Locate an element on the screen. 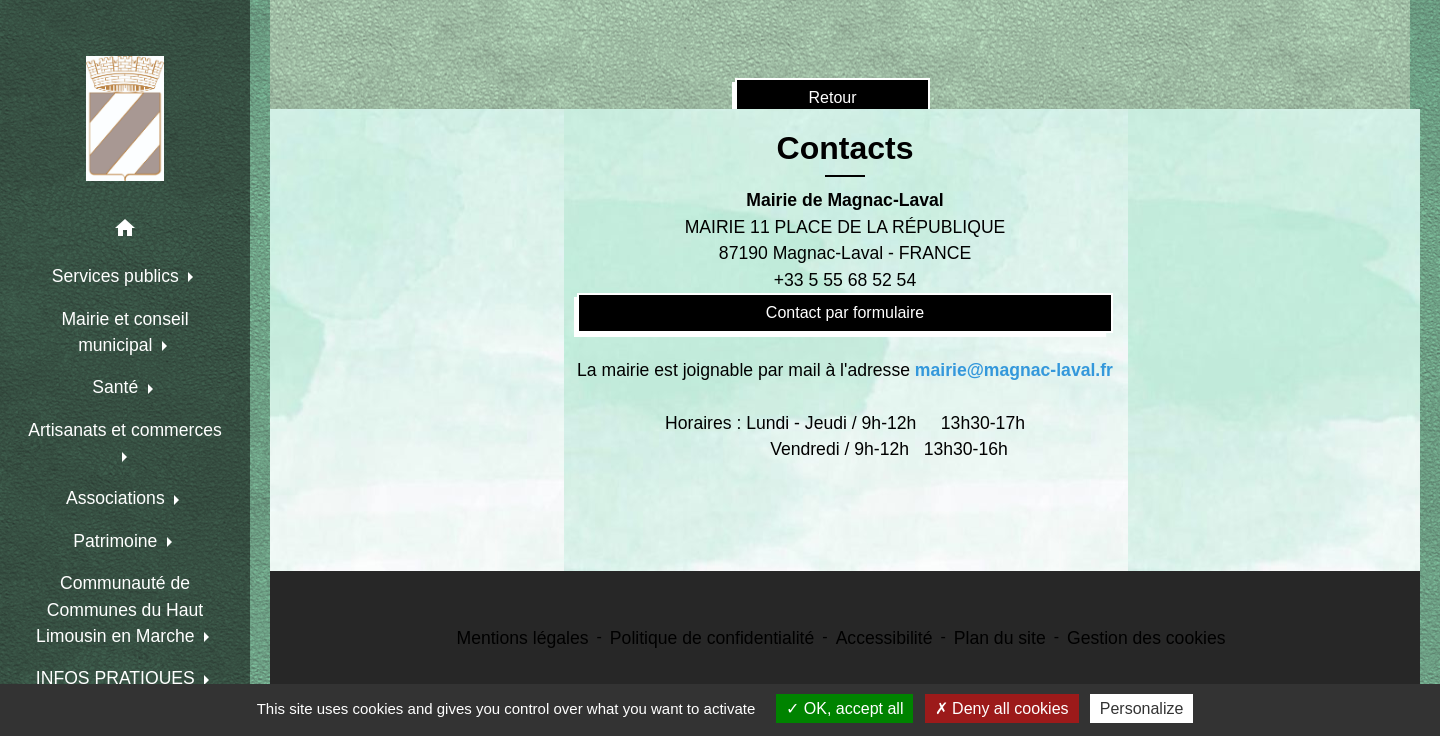 This screenshot has width=1440, height=736. INFOS PRATIQUES [button] is located at coordinates (118, 678).